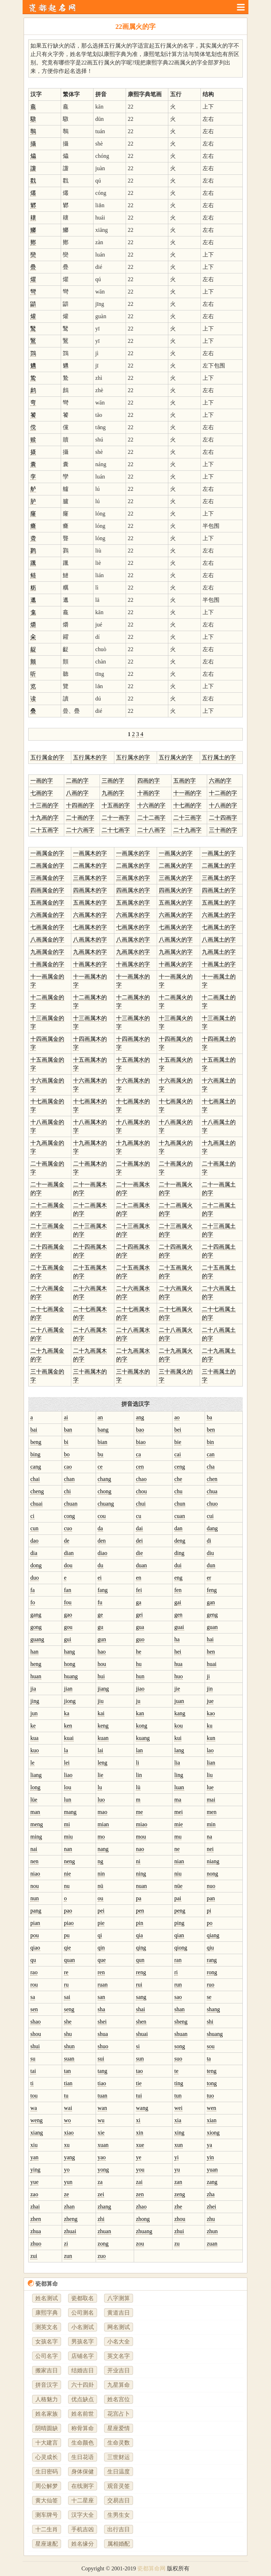  Describe the element at coordinates (67, 1800) in the screenshot. I see `lun` at that location.